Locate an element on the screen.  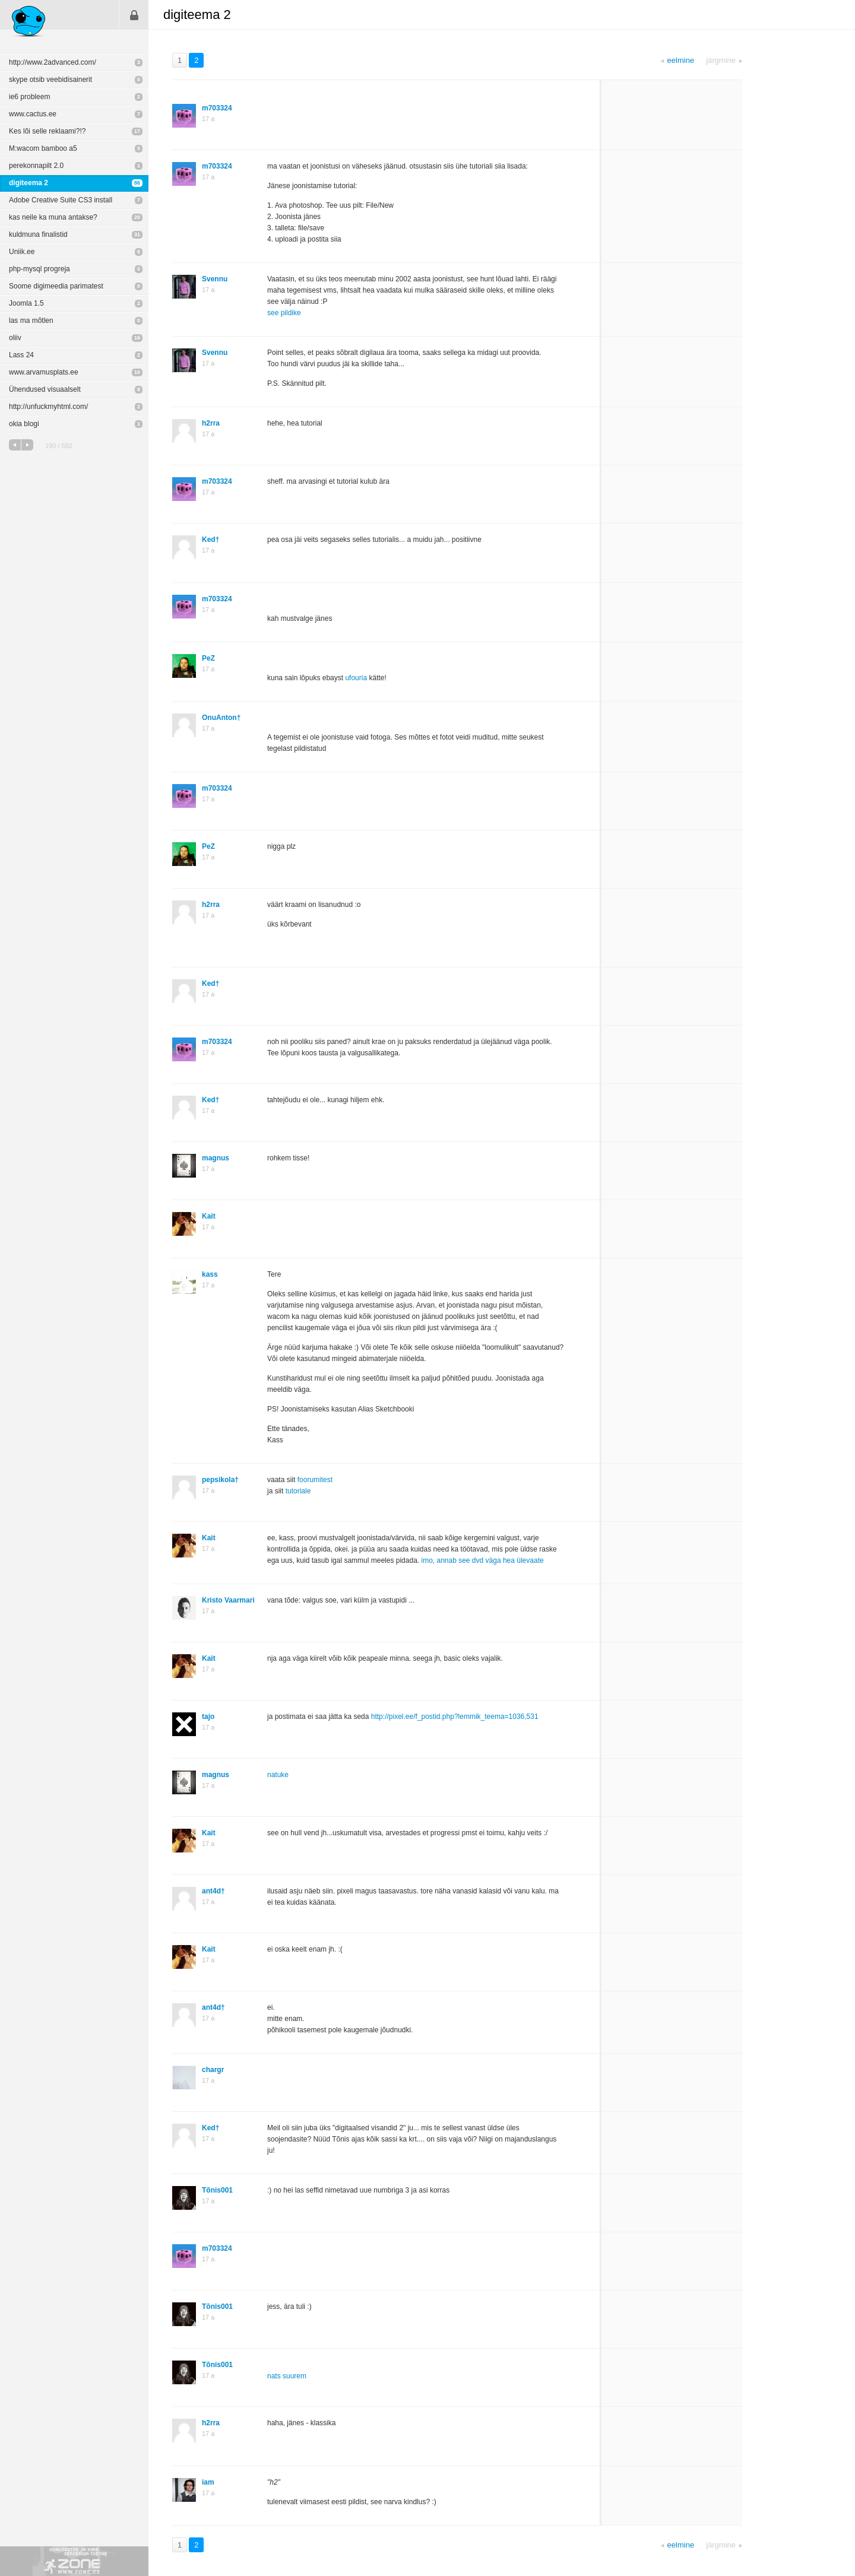
magnus is located at coordinates (215, 1158).